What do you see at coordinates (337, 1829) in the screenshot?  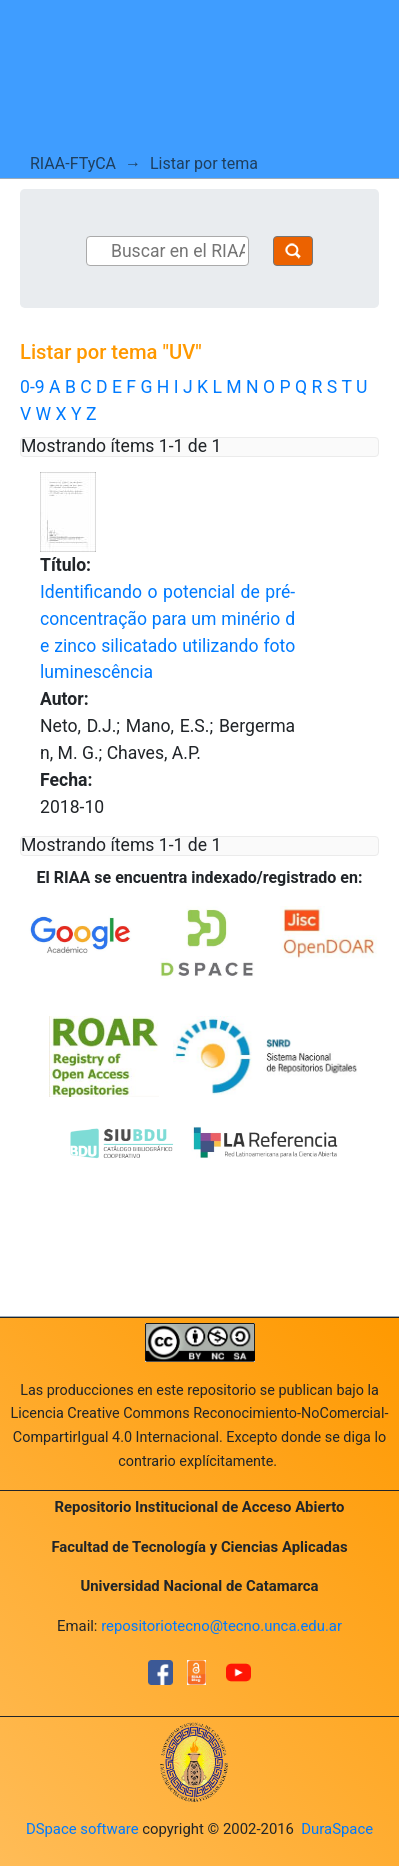 I see `DuraSpace` at bounding box center [337, 1829].